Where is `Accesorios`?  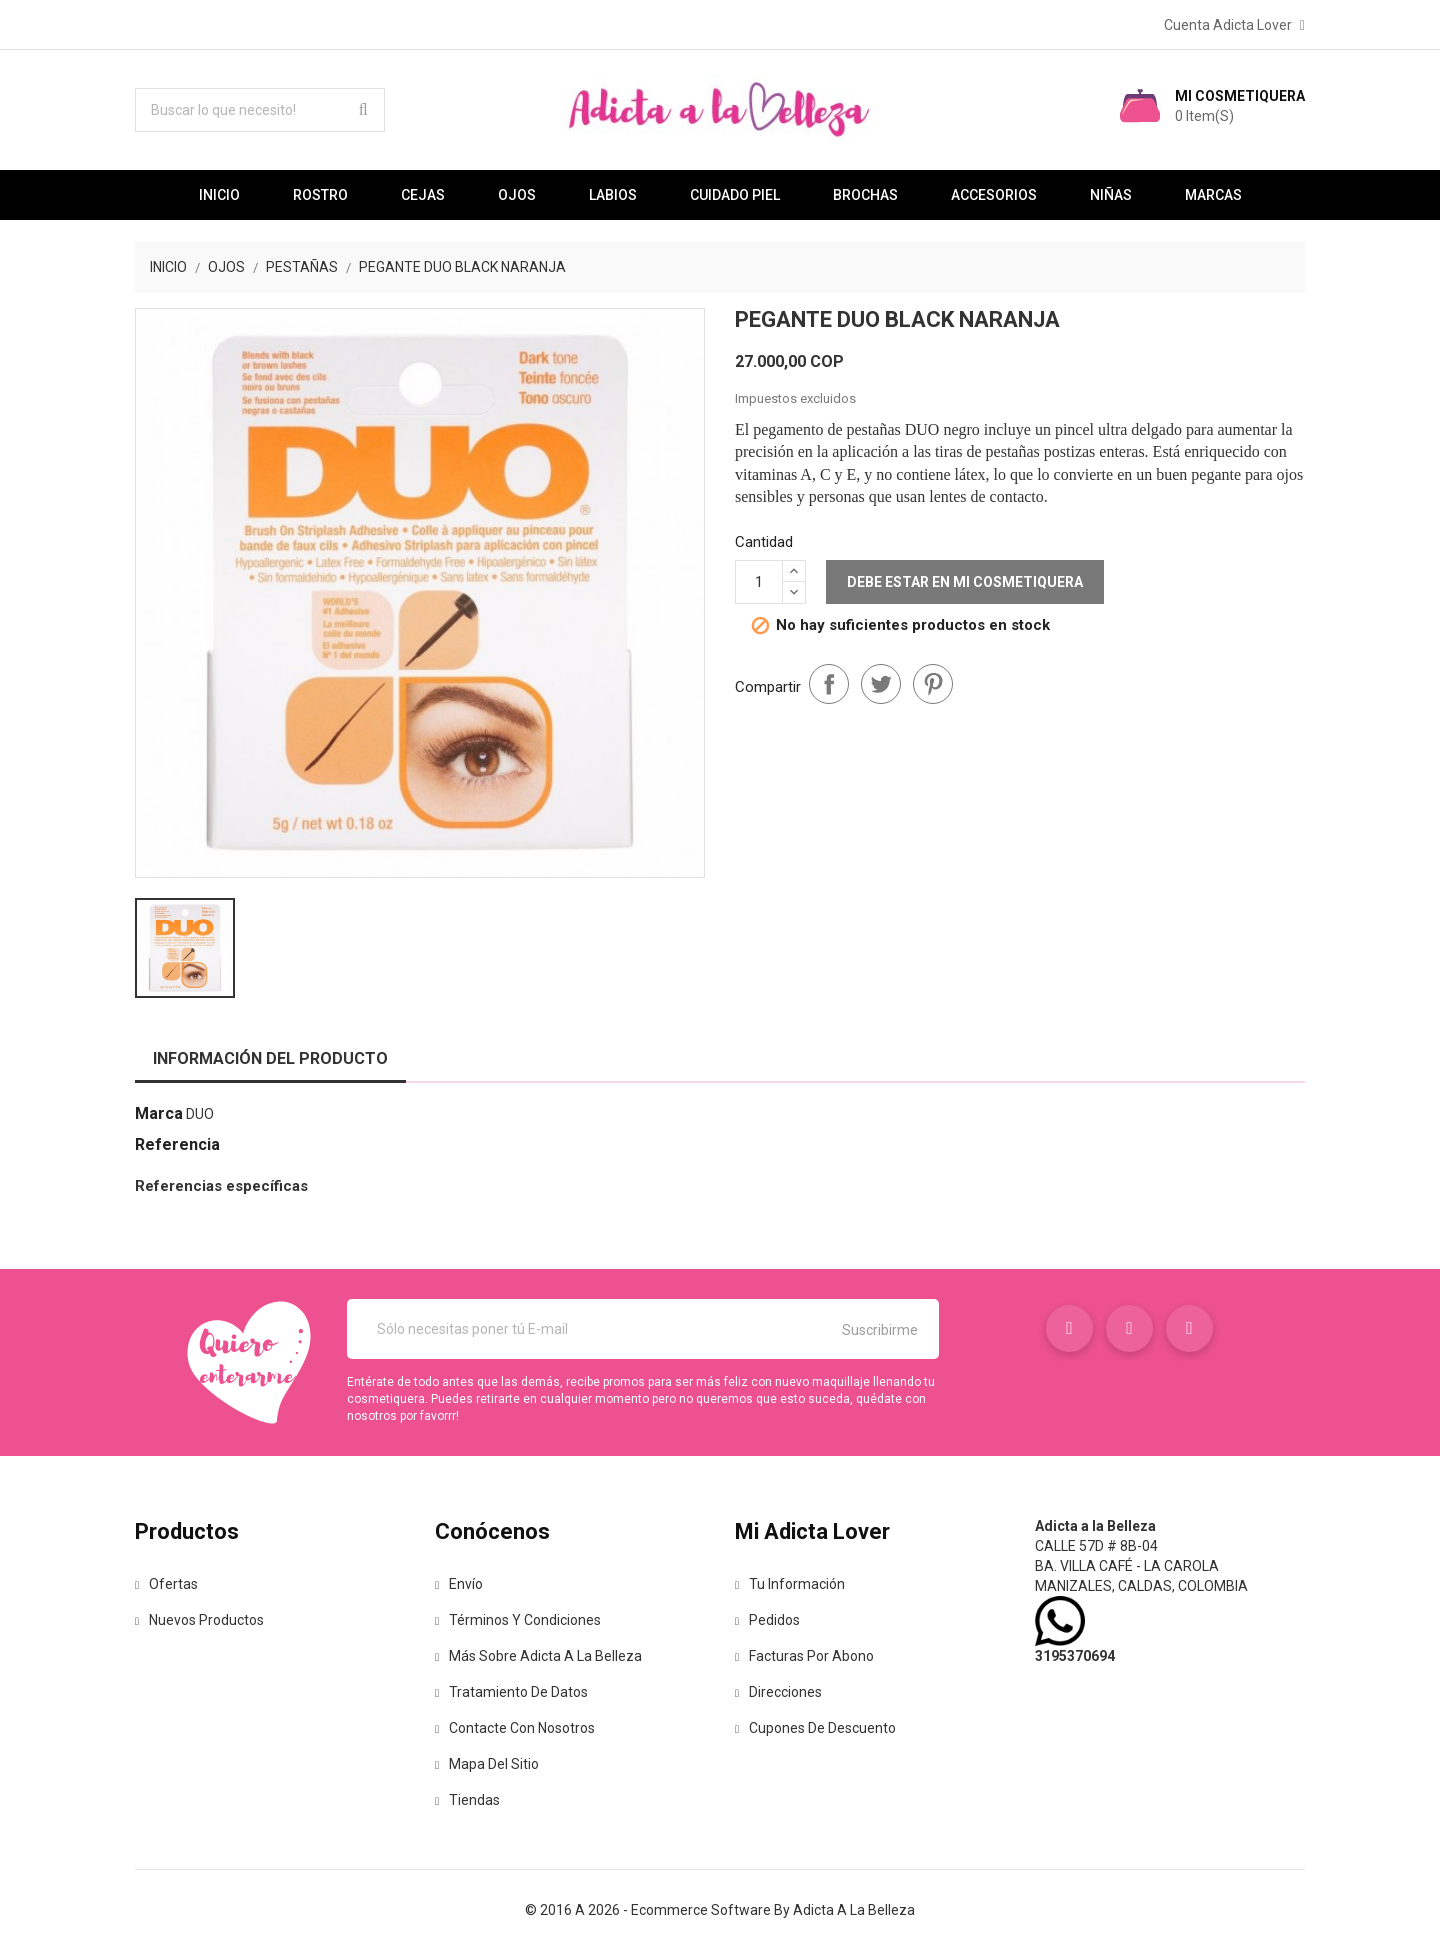 Accesorios is located at coordinates (994, 195).